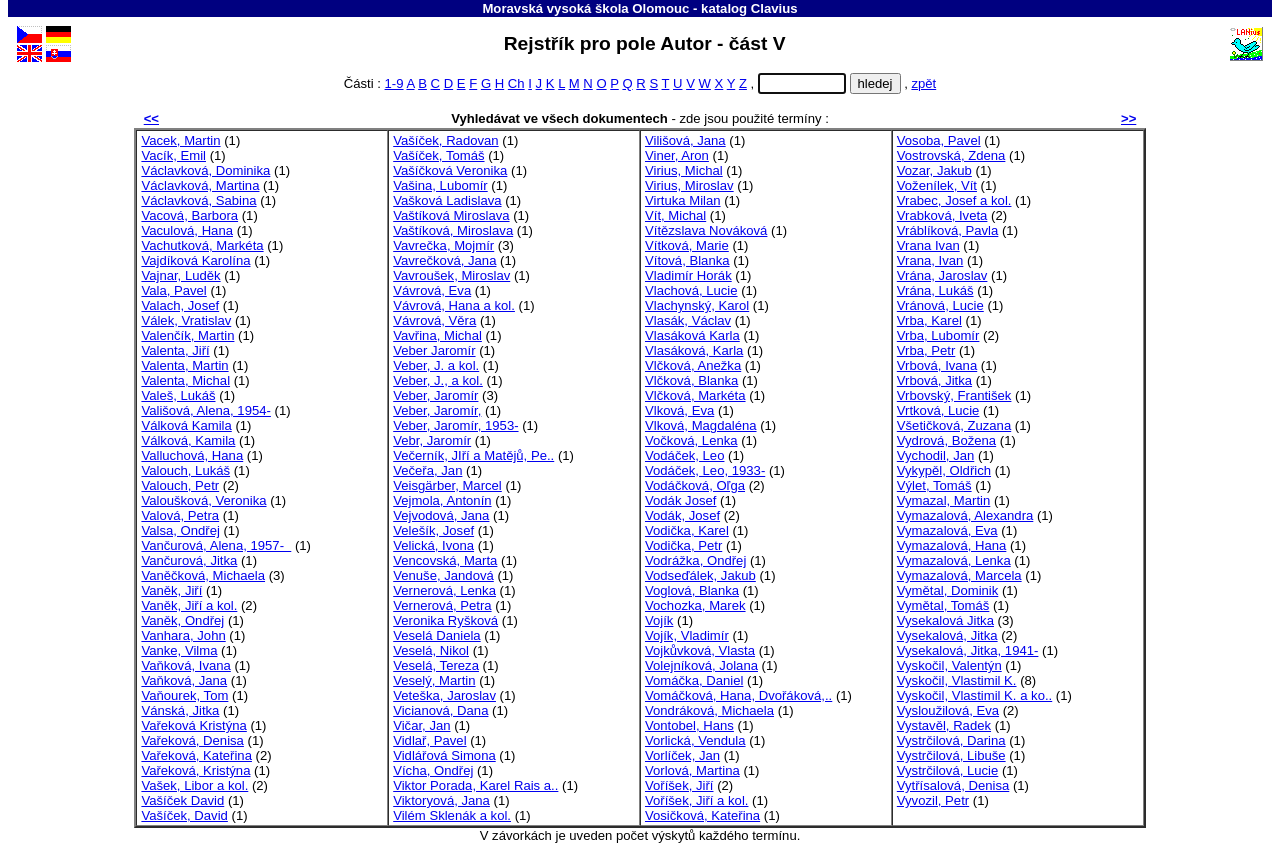  I want to click on Vanke, Vilma, so click(179, 650).